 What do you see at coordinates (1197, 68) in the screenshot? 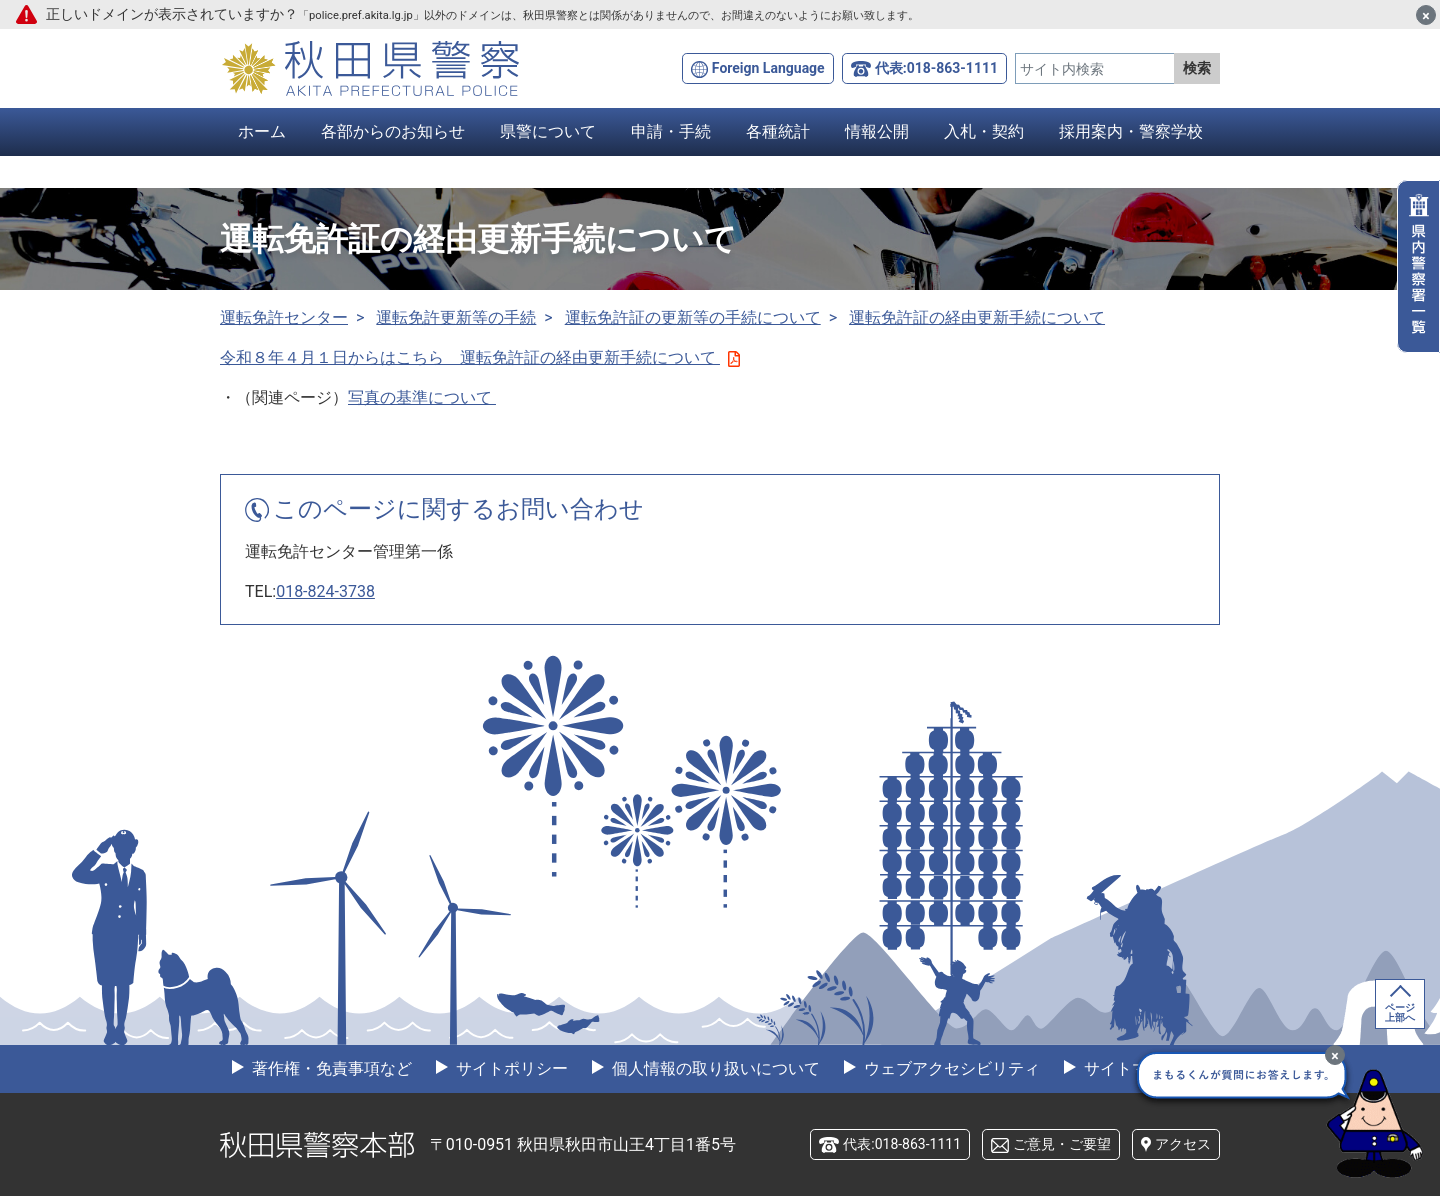
I see `検索` at bounding box center [1197, 68].